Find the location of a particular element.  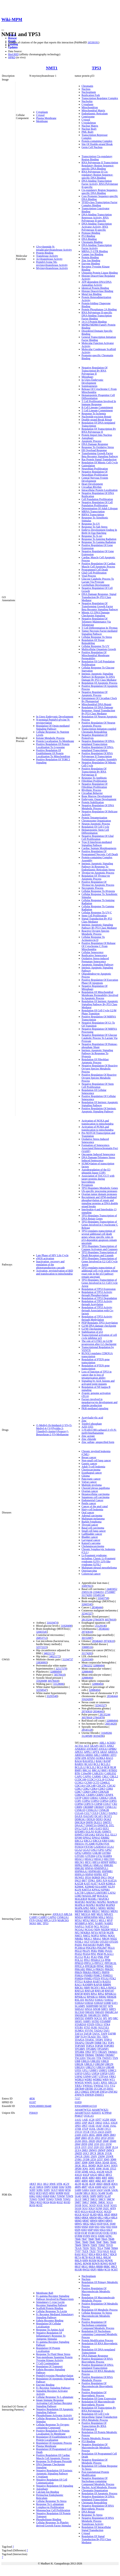

BTK is located at coordinates (77, 1773).